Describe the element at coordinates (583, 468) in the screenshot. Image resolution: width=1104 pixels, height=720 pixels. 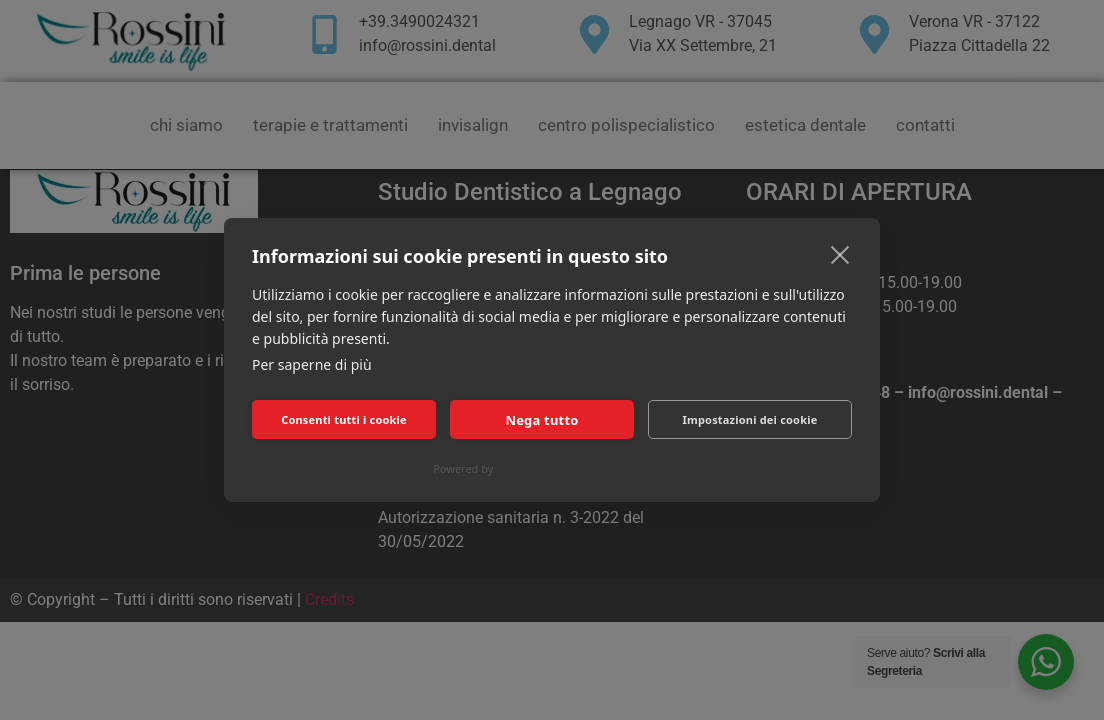
I see `CookieHub Consent Management` at that location.